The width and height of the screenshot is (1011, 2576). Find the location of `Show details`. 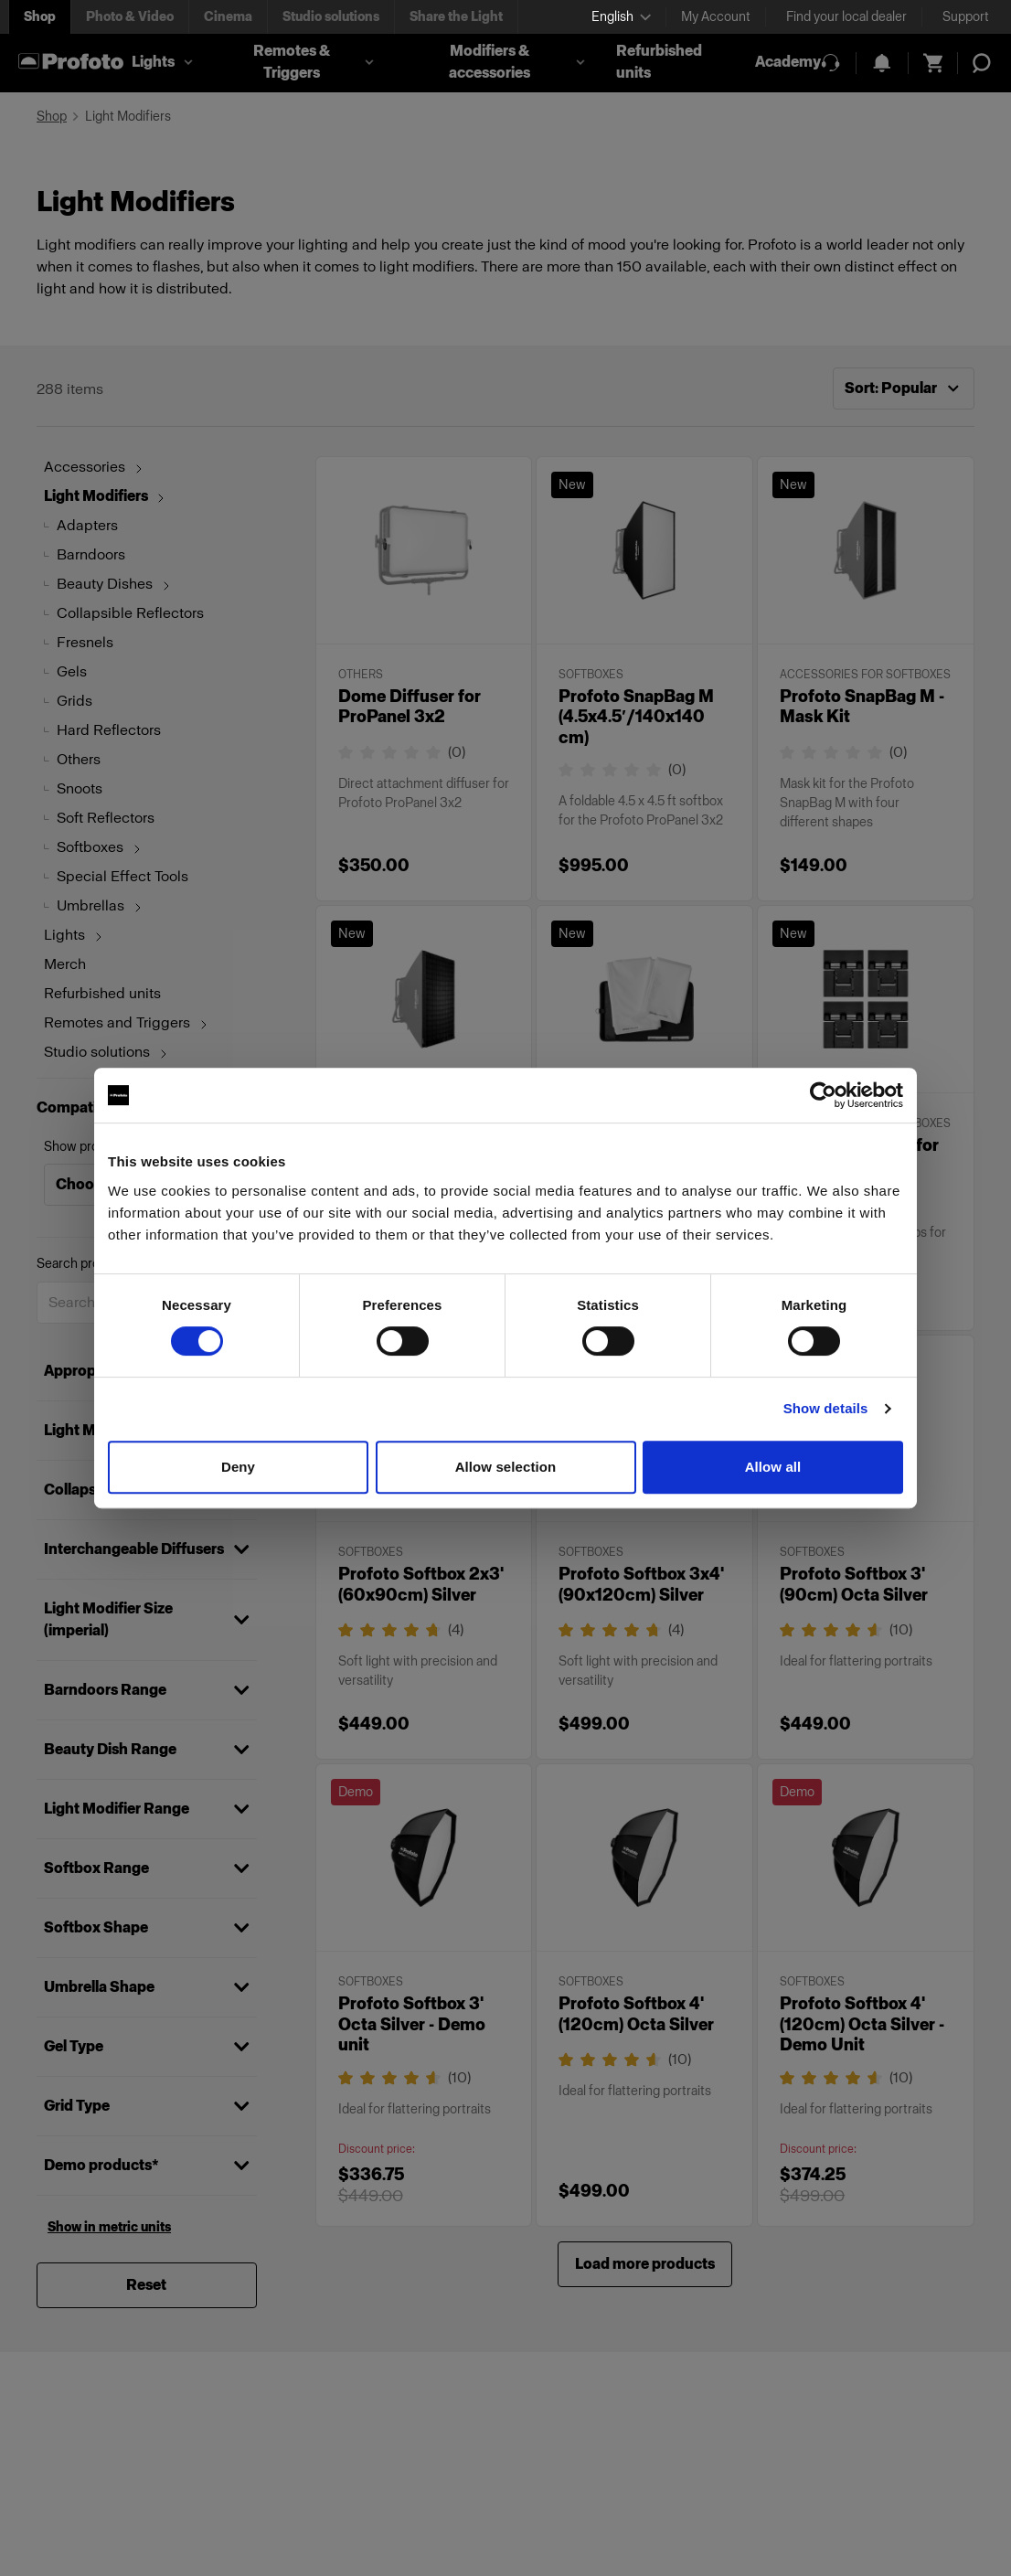

Show details is located at coordinates (825, 1408).